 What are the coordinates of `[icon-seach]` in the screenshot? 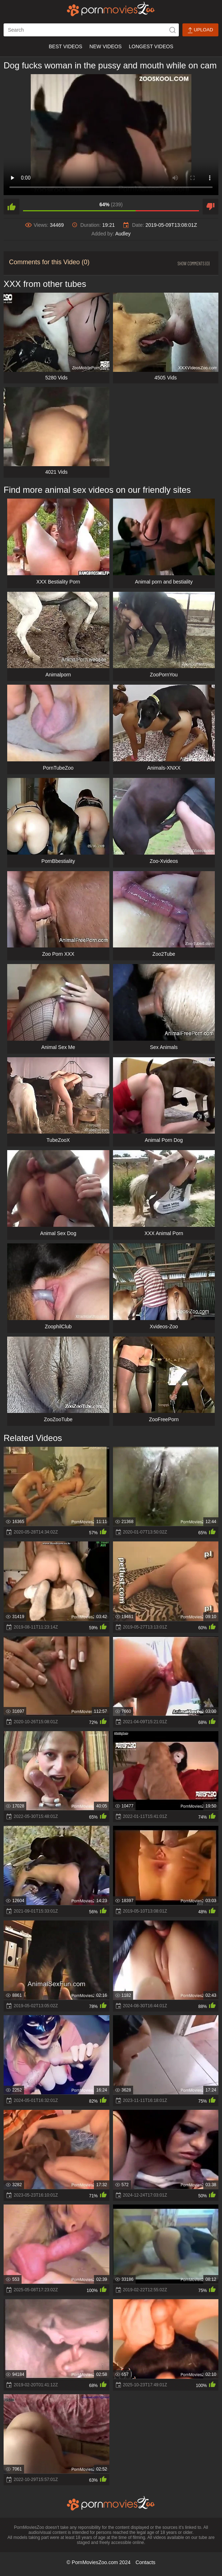 It's located at (172, 29).